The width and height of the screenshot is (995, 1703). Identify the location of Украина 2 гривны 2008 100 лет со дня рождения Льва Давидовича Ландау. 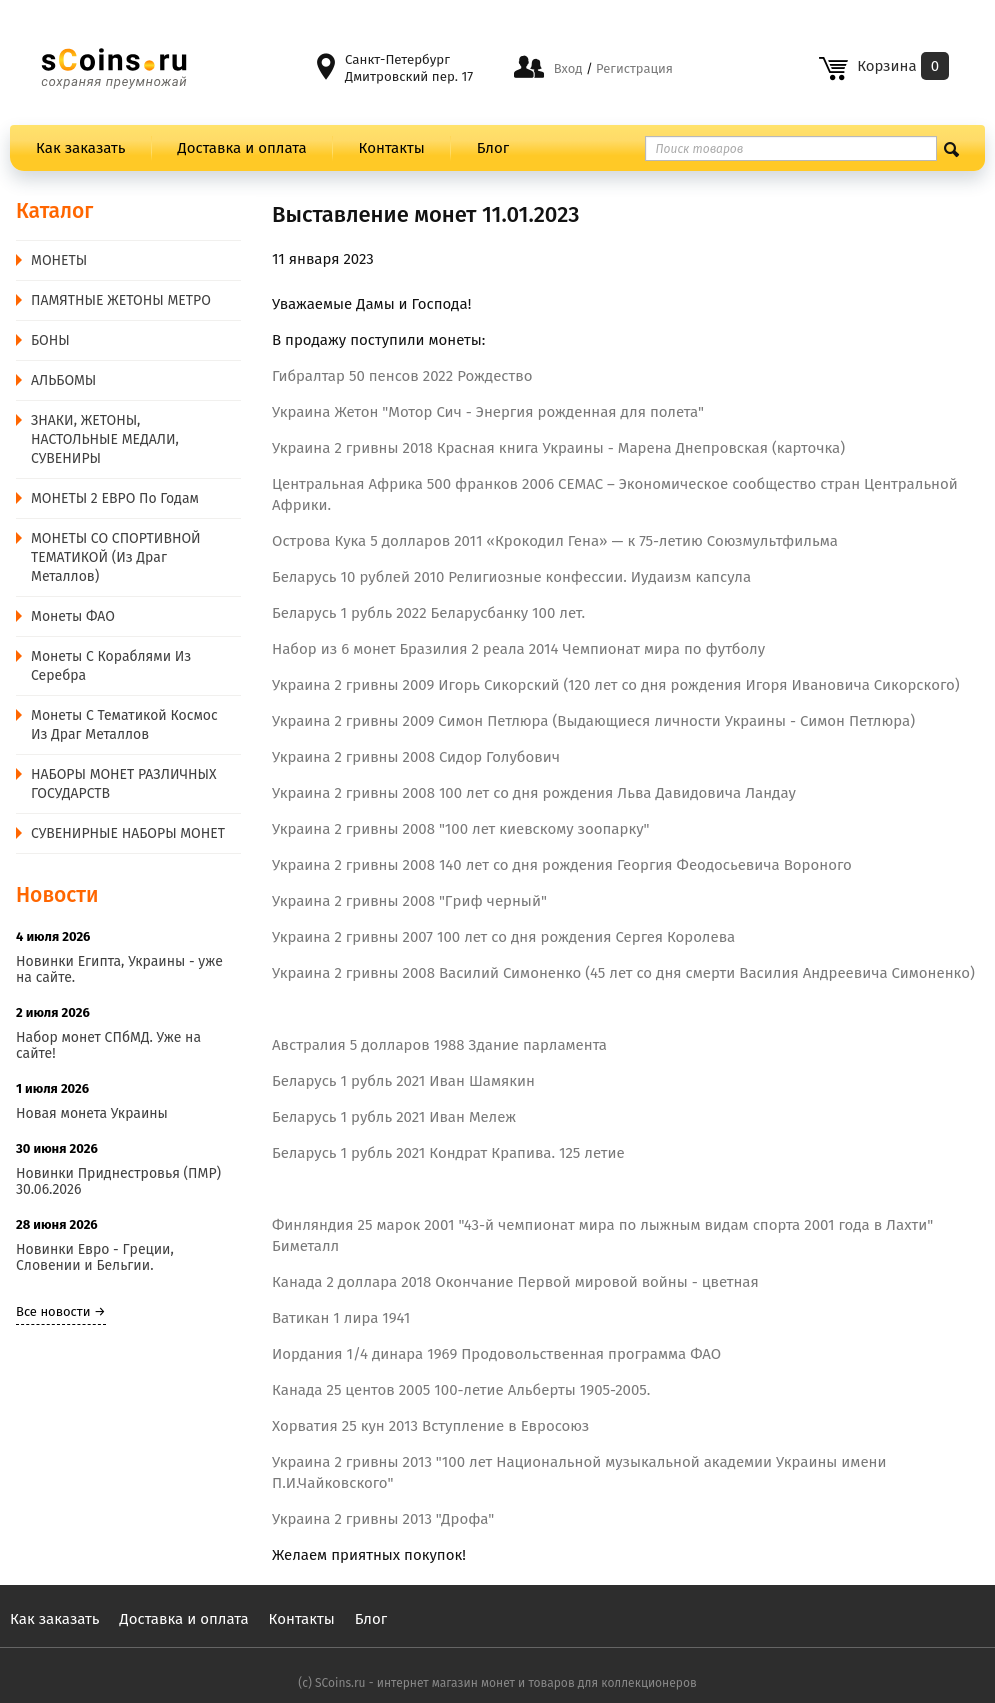
(534, 793).